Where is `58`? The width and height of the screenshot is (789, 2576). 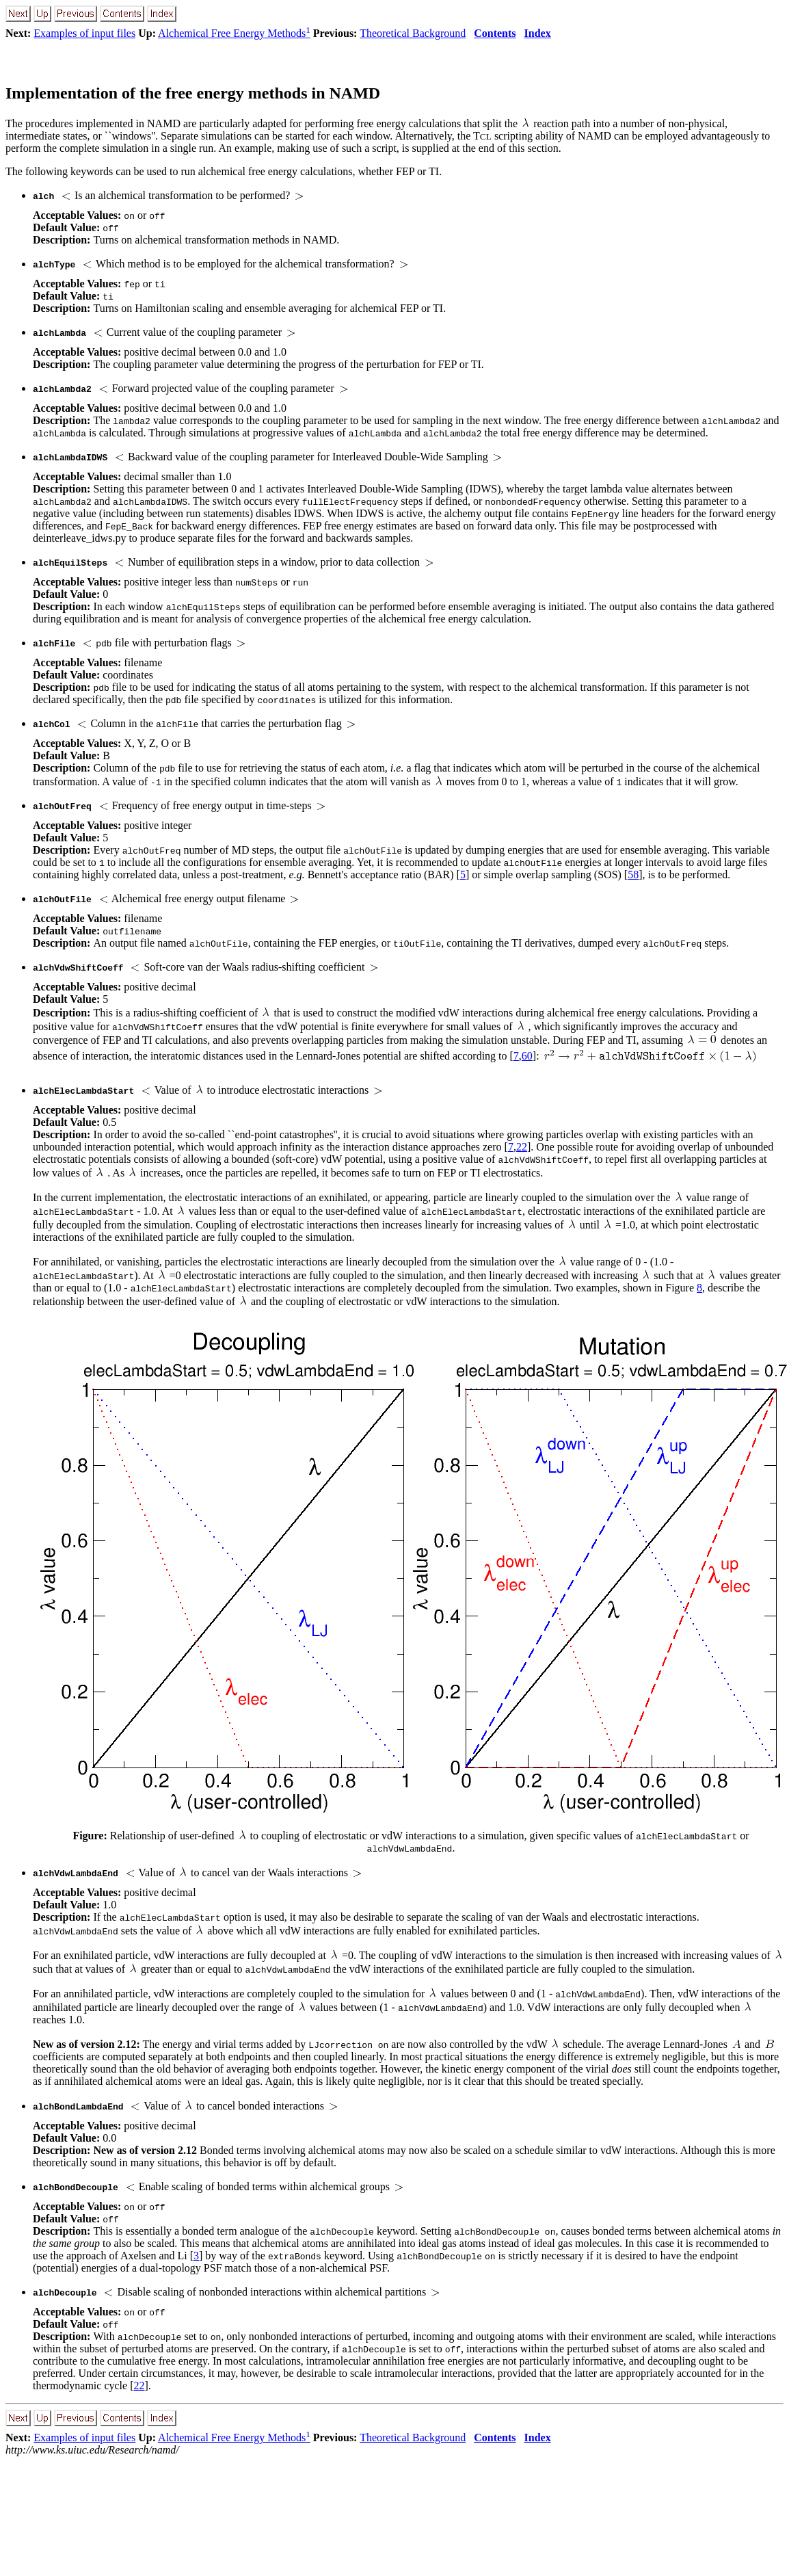 58 is located at coordinates (633, 874).